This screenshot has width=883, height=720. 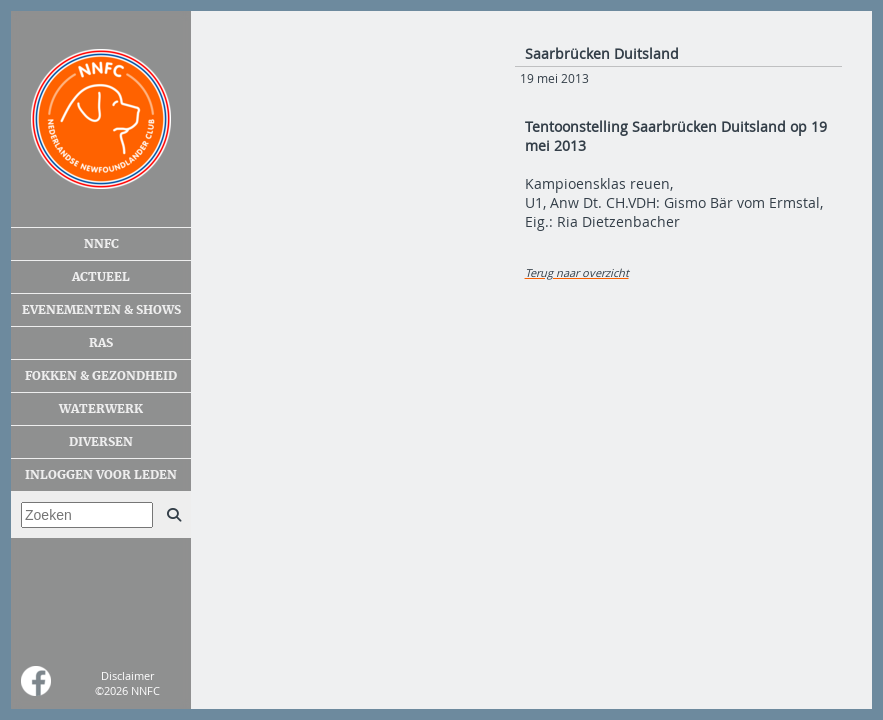 What do you see at coordinates (127, 675) in the screenshot?
I see `Disclaimer` at bounding box center [127, 675].